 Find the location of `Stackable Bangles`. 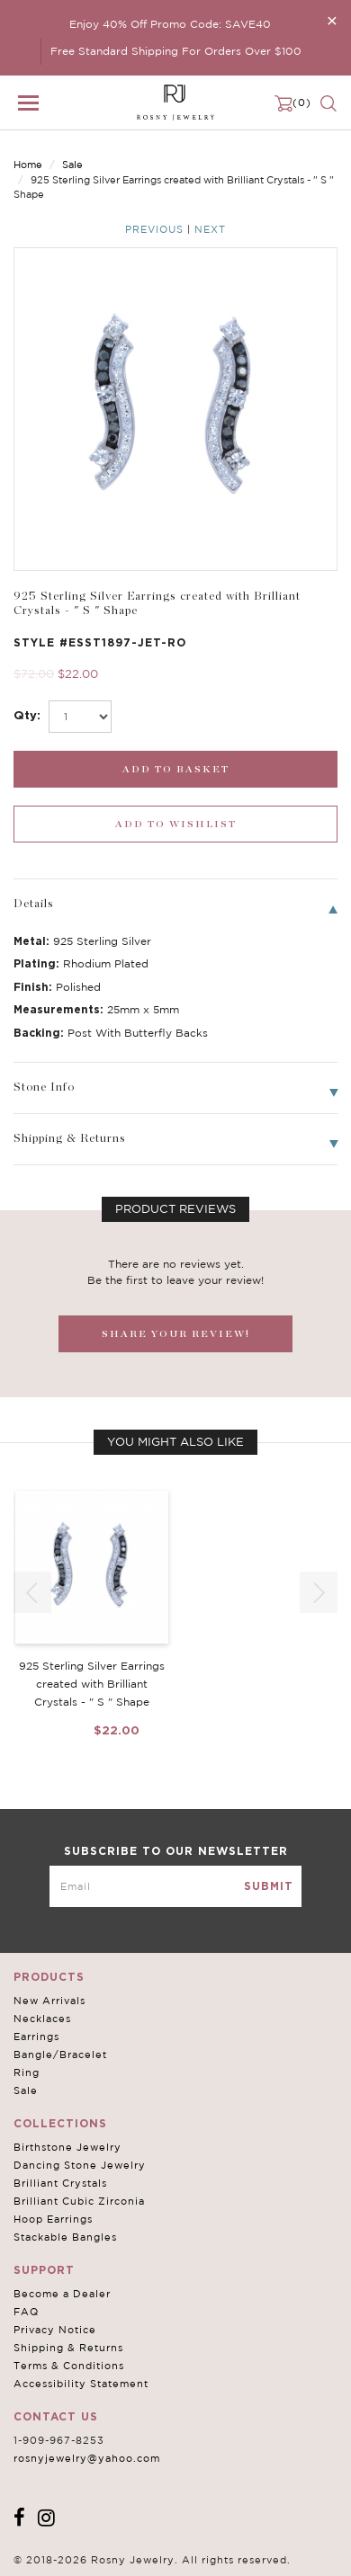

Stackable Bangles is located at coordinates (65, 2237).